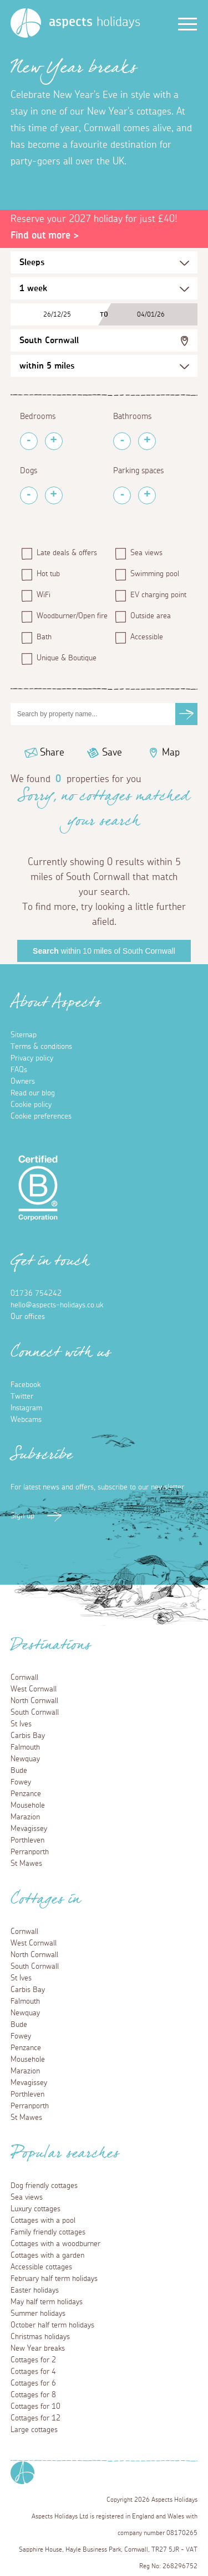  Describe the element at coordinates (33, 1093) in the screenshot. I see `Read our blog` at that location.